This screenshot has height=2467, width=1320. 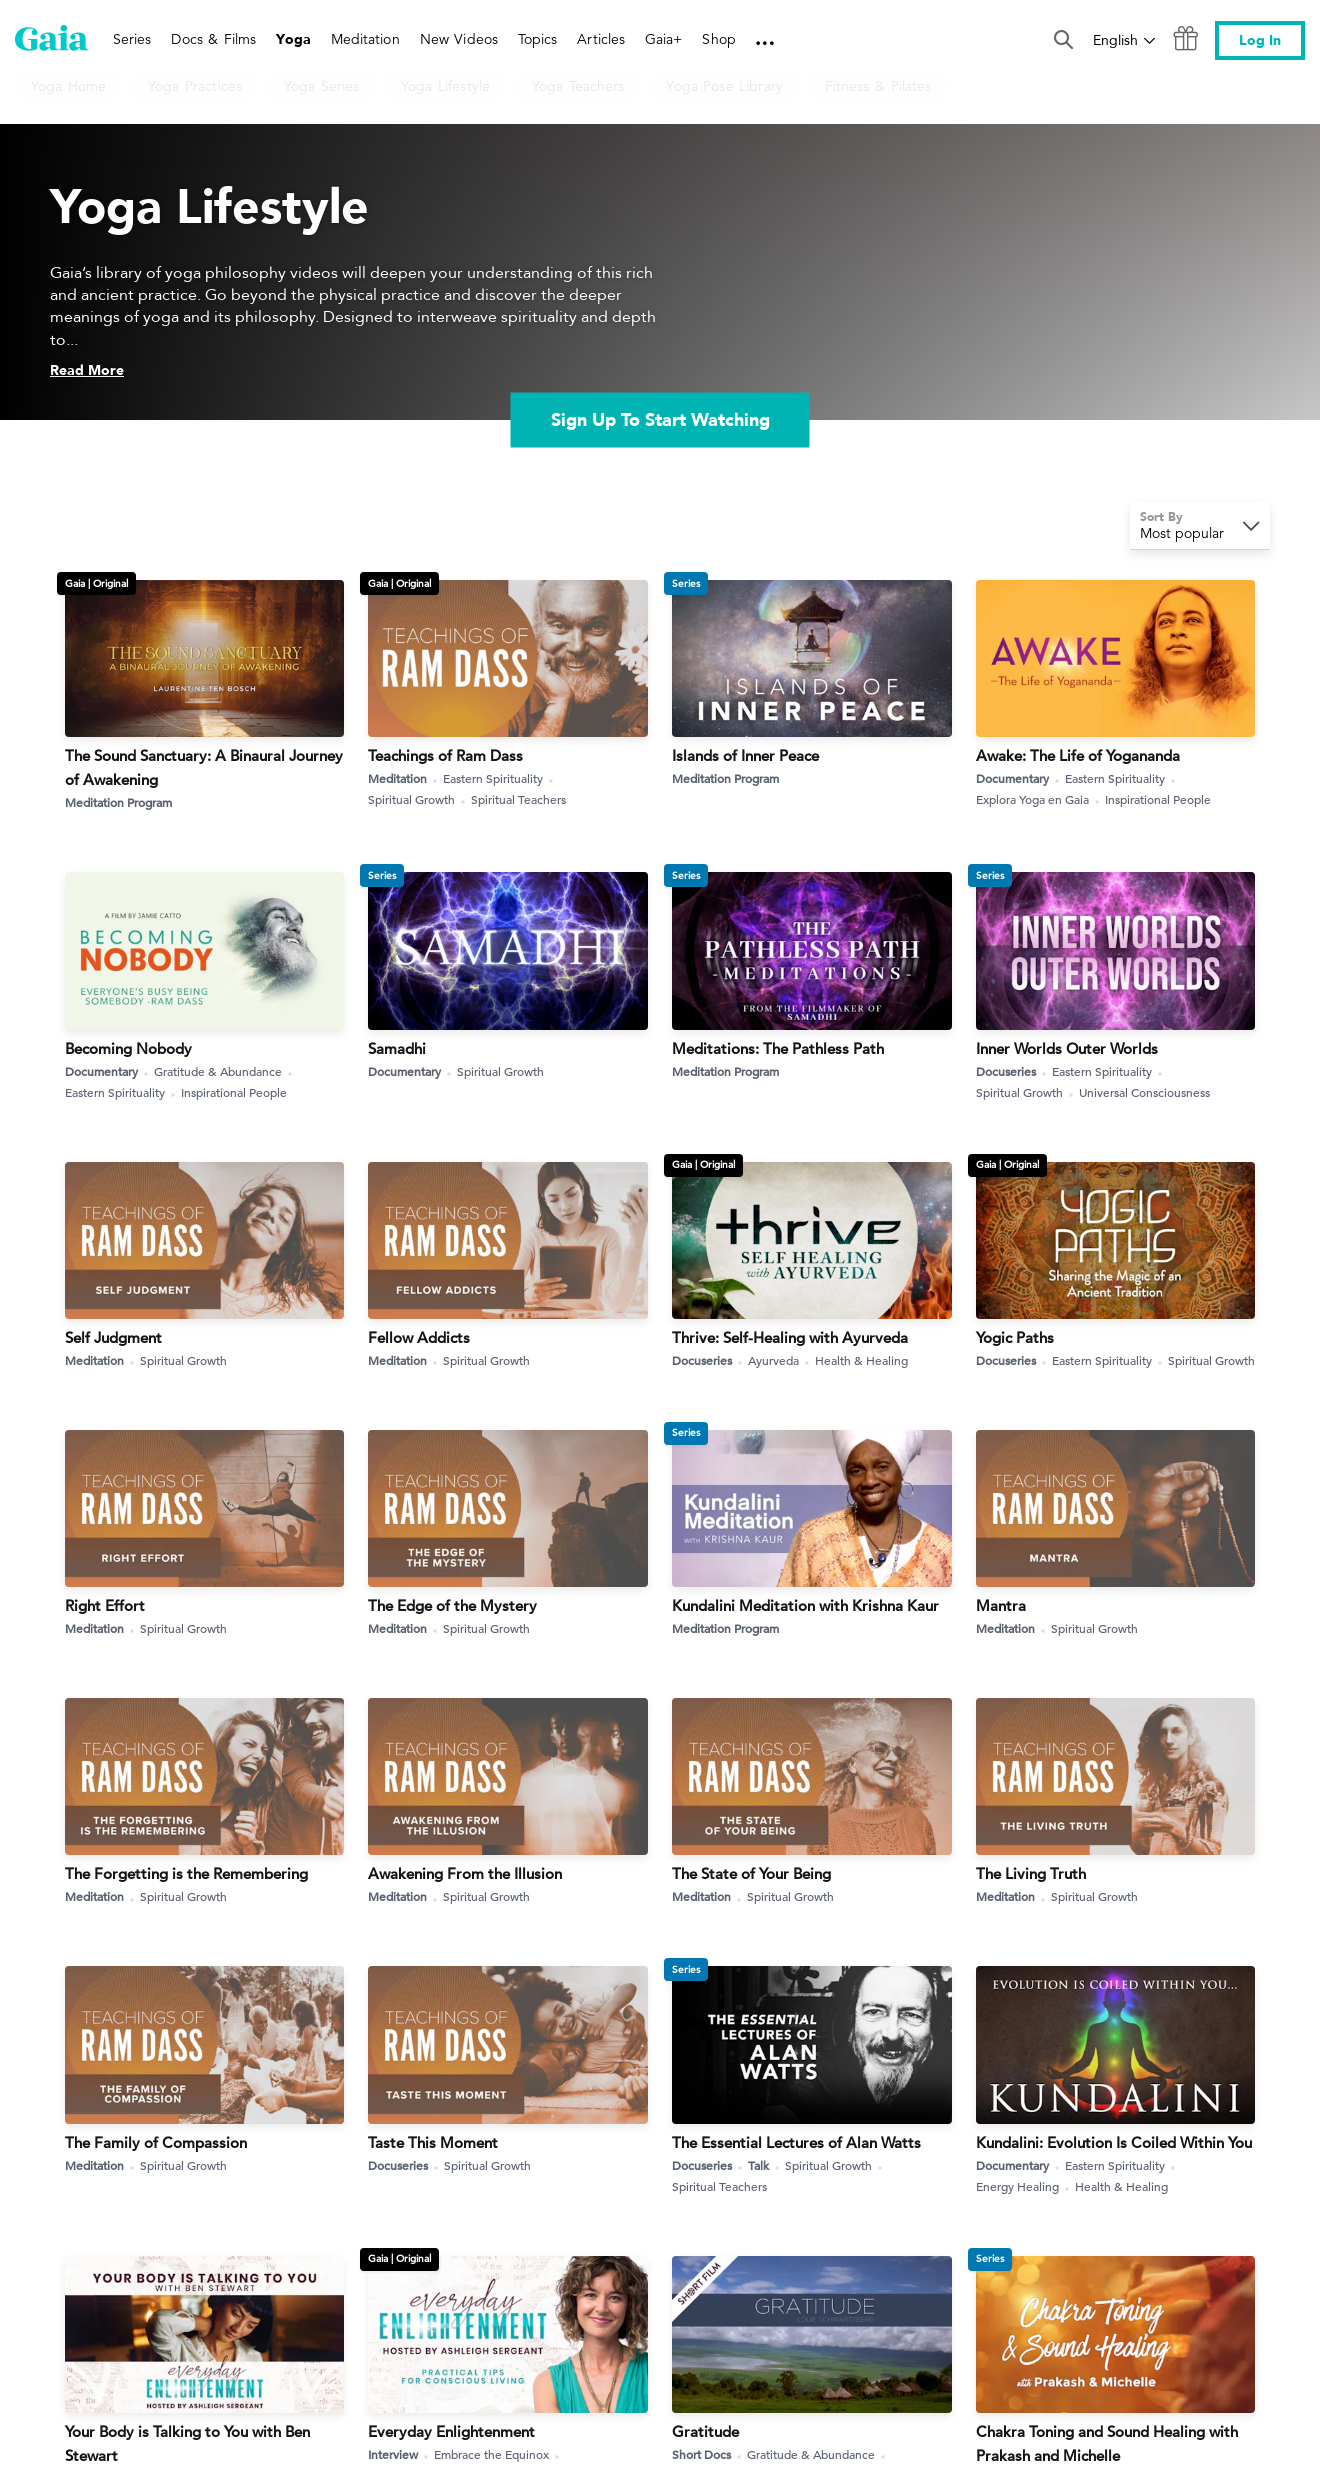 What do you see at coordinates (186, 1873) in the screenshot?
I see `The Forgetting is the Remembering` at bounding box center [186, 1873].